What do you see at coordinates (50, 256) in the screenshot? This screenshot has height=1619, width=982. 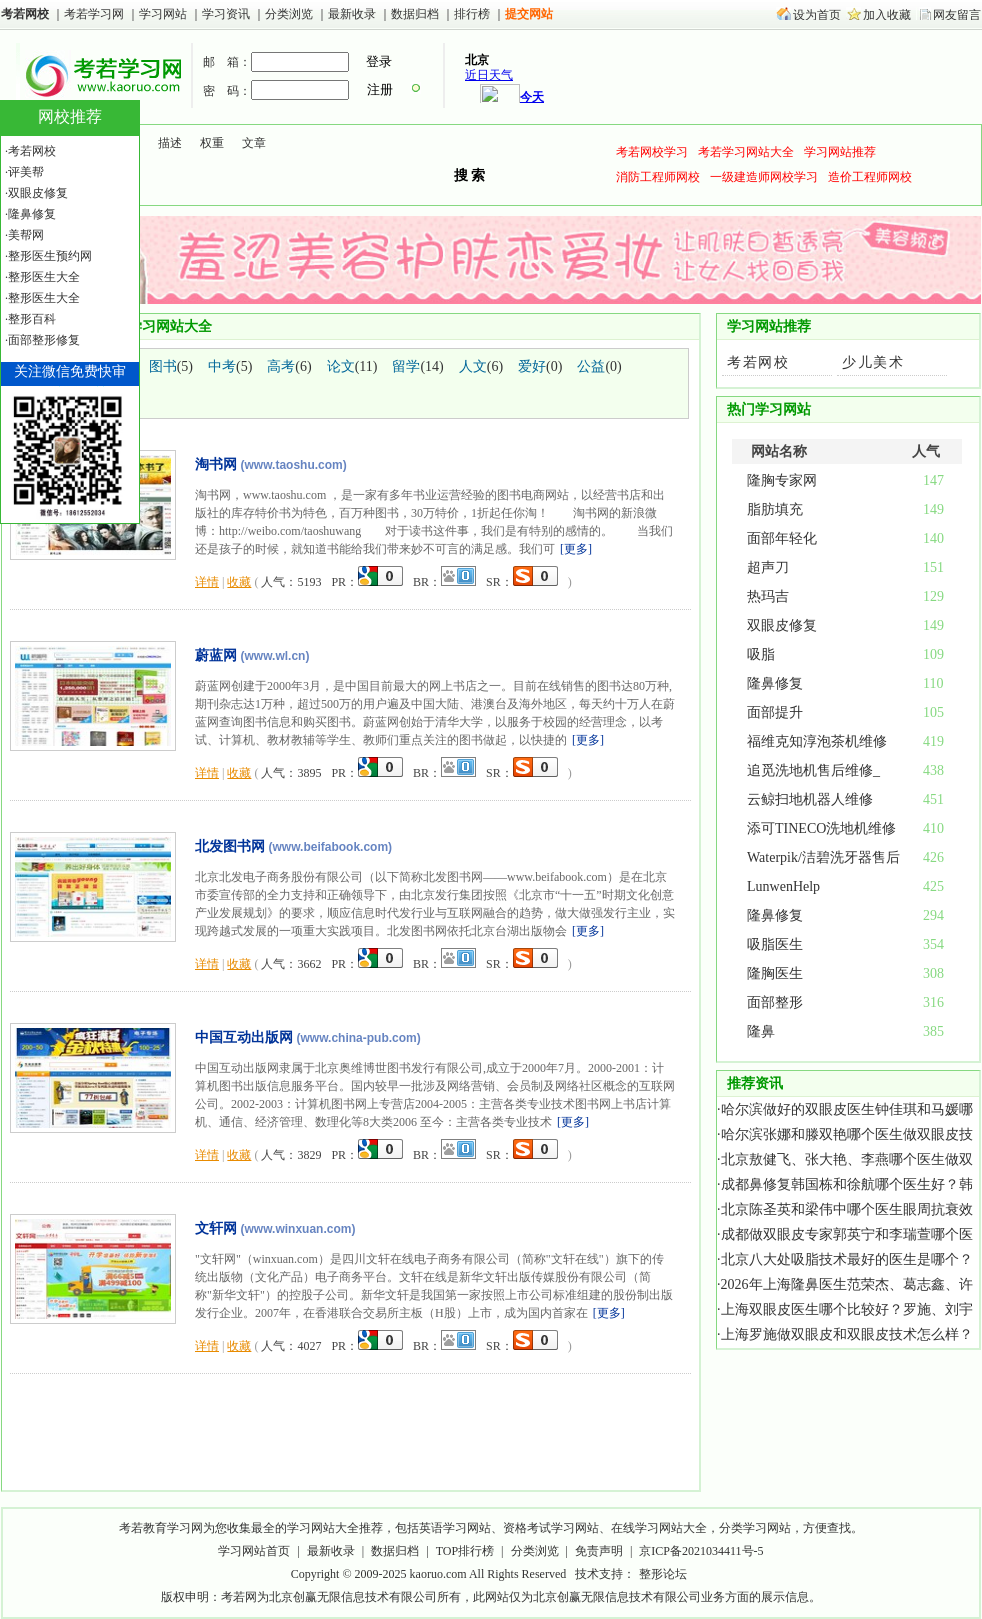 I see `整形医生预约网` at bounding box center [50, 256].